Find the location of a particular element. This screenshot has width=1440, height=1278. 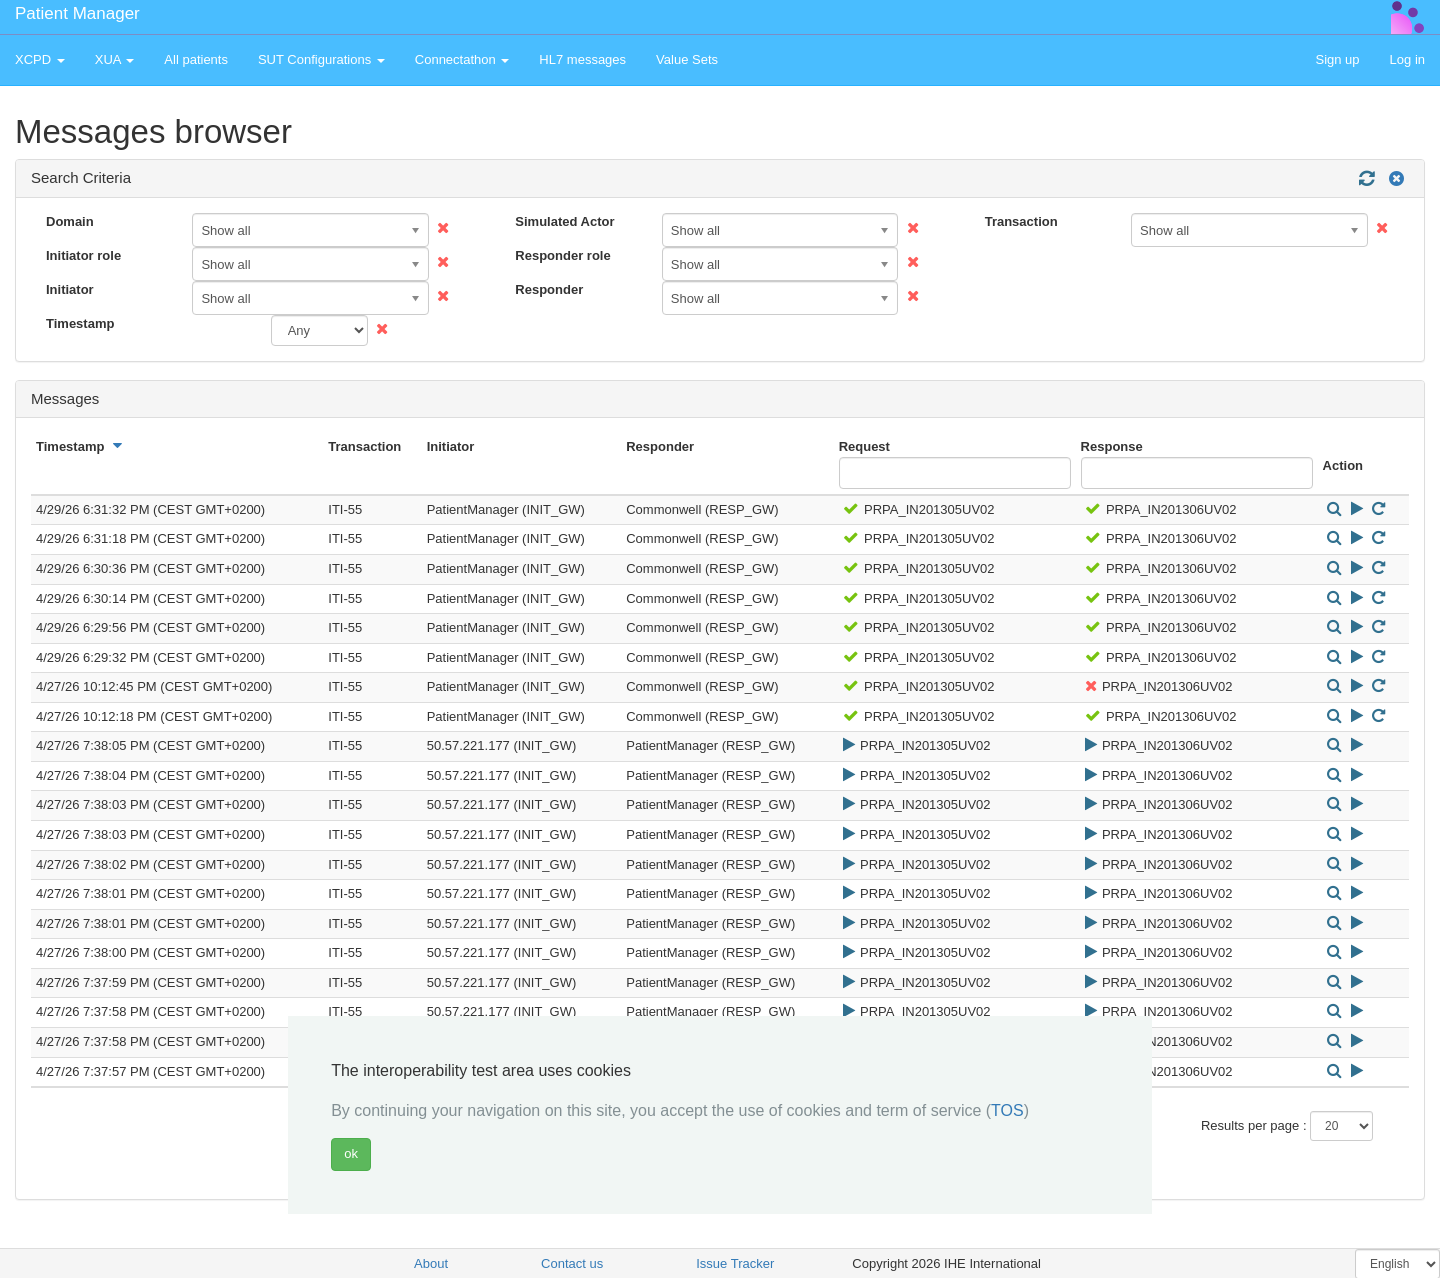

XUA [button] is located at coordinates (115, 59).